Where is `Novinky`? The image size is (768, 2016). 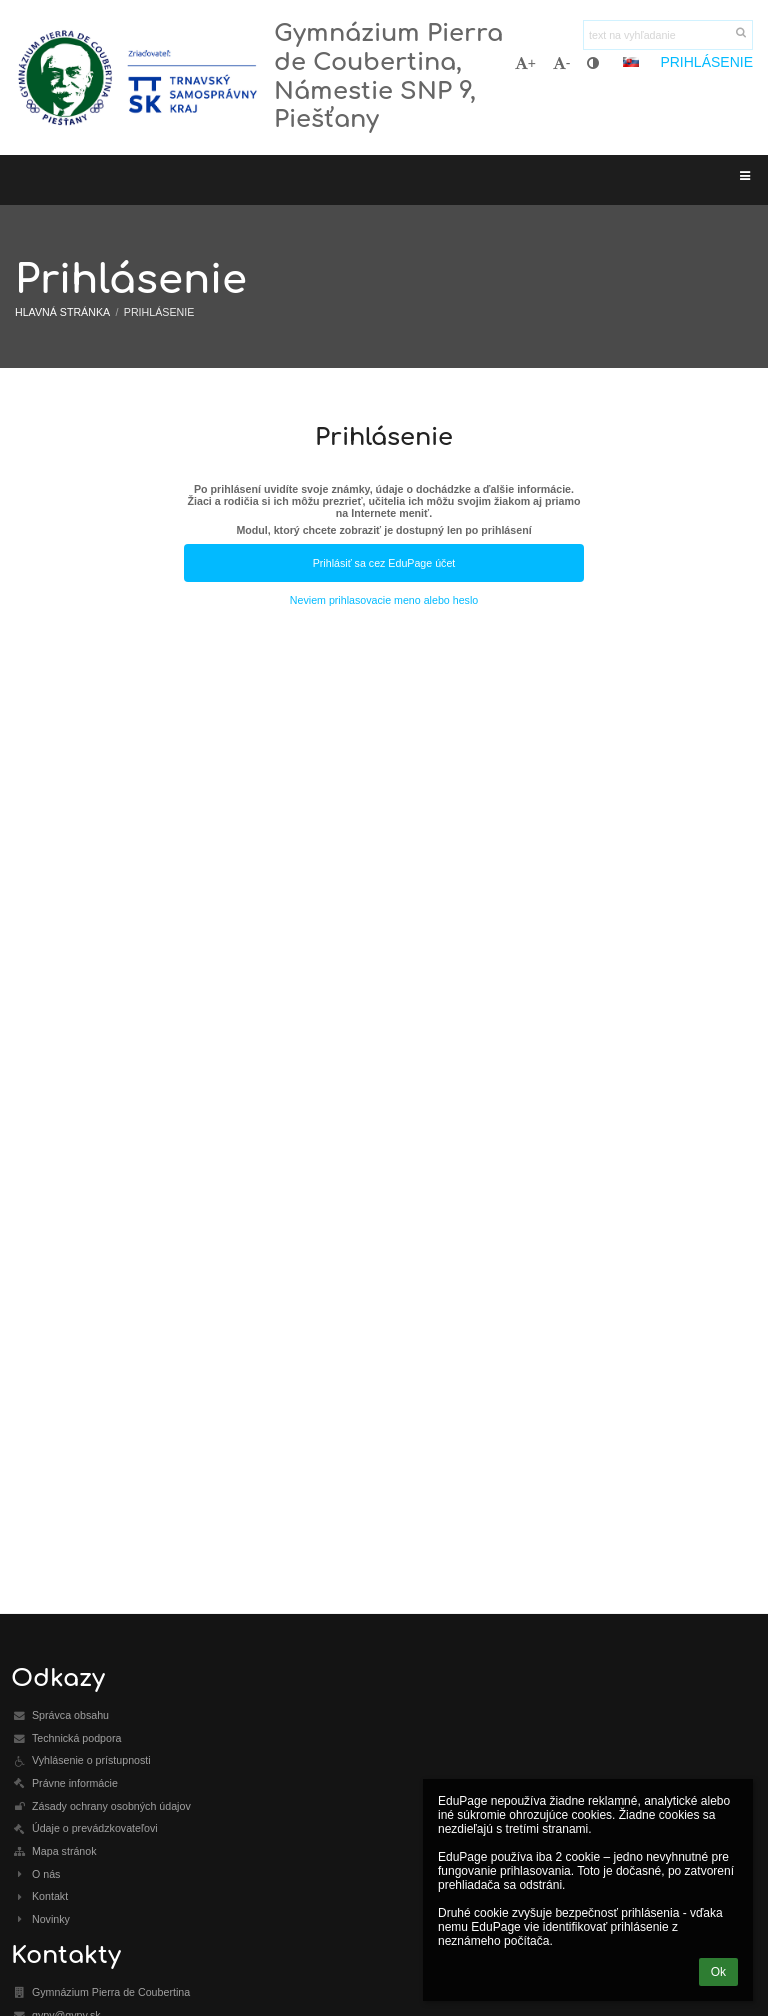 Novinky is located at coordinates (51, 1919).